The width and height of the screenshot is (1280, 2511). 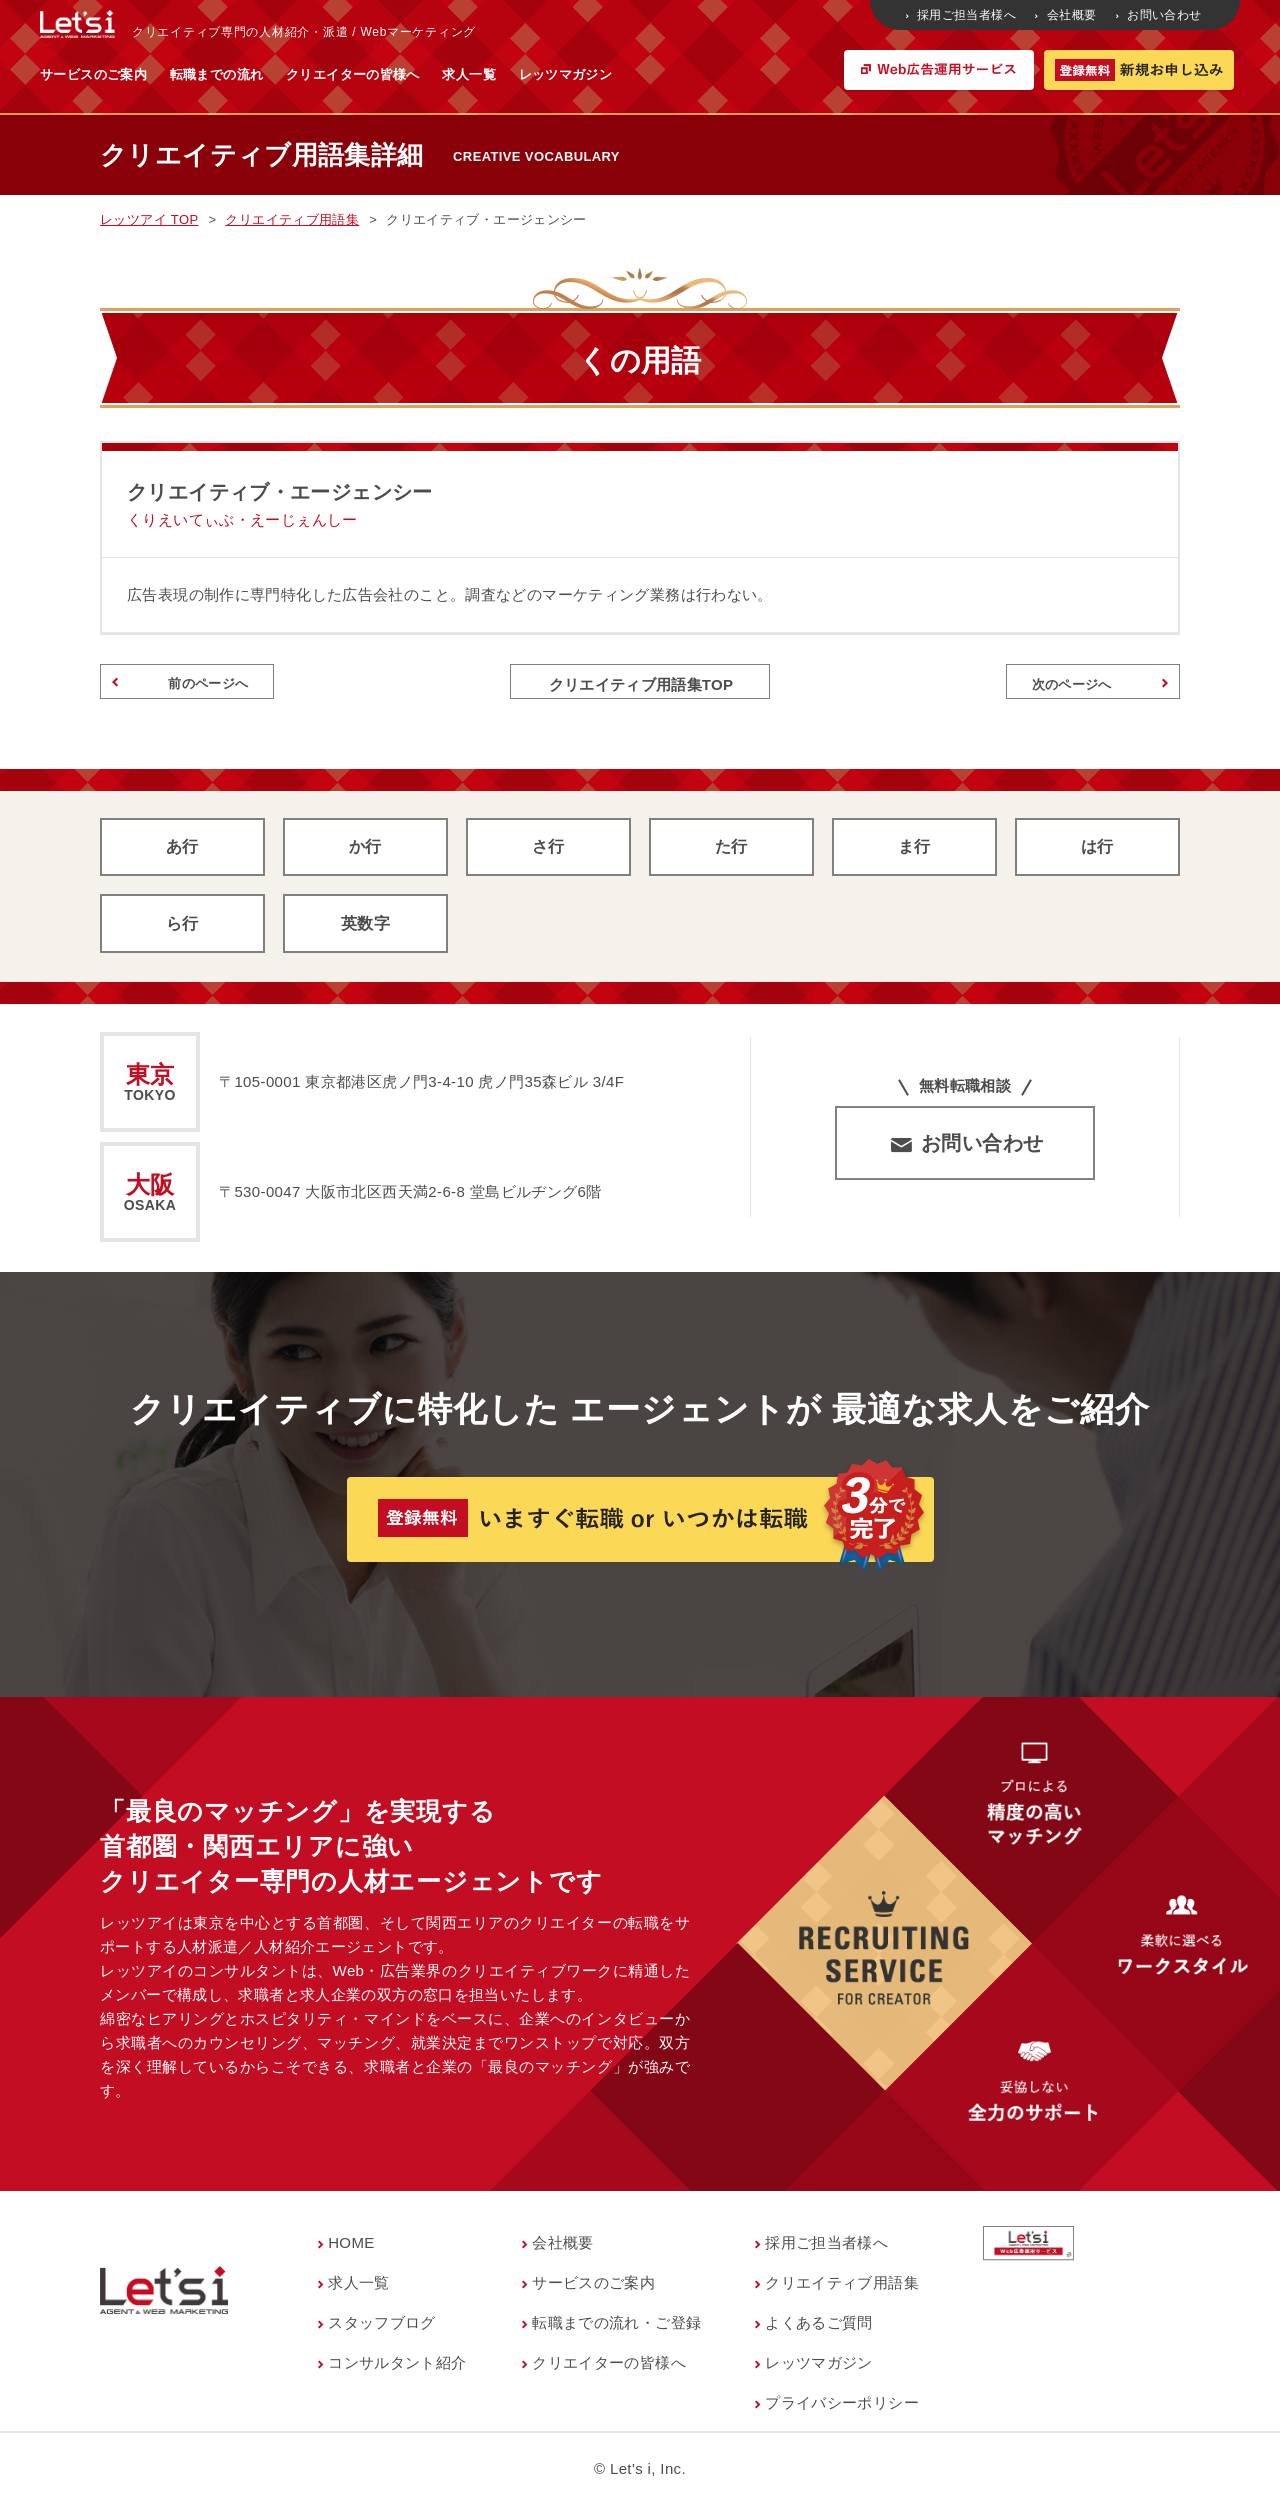 I want to click on コンサルタント紹介, so click(x=397, y=2368).